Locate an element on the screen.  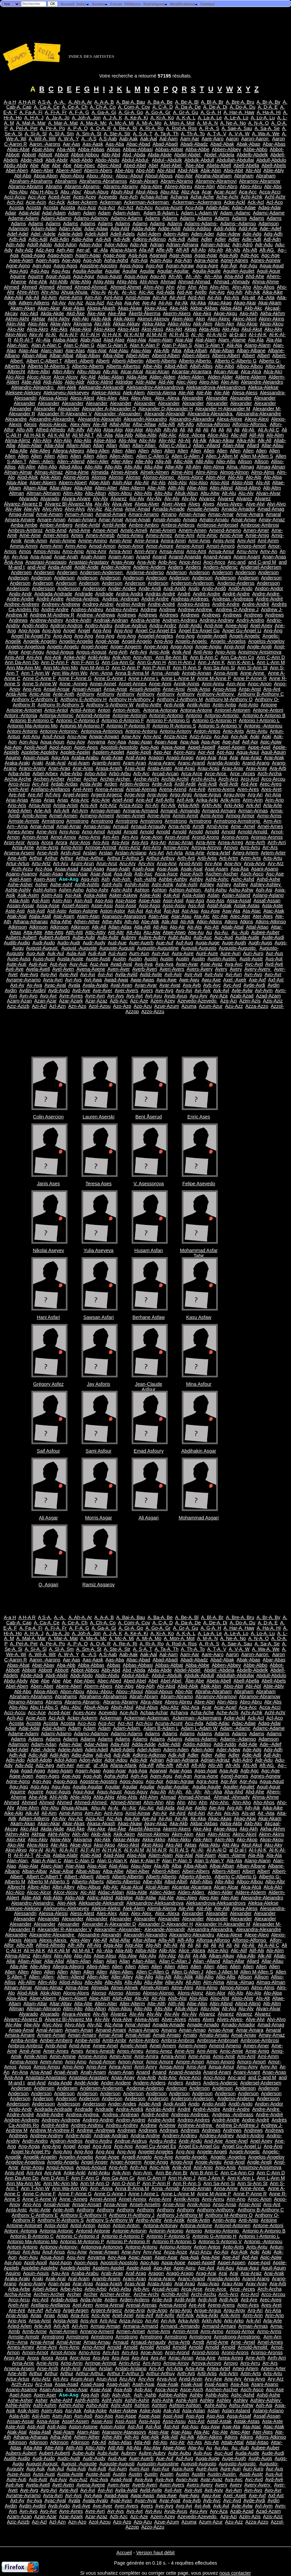
Akin is located at coordinates (200, 318).